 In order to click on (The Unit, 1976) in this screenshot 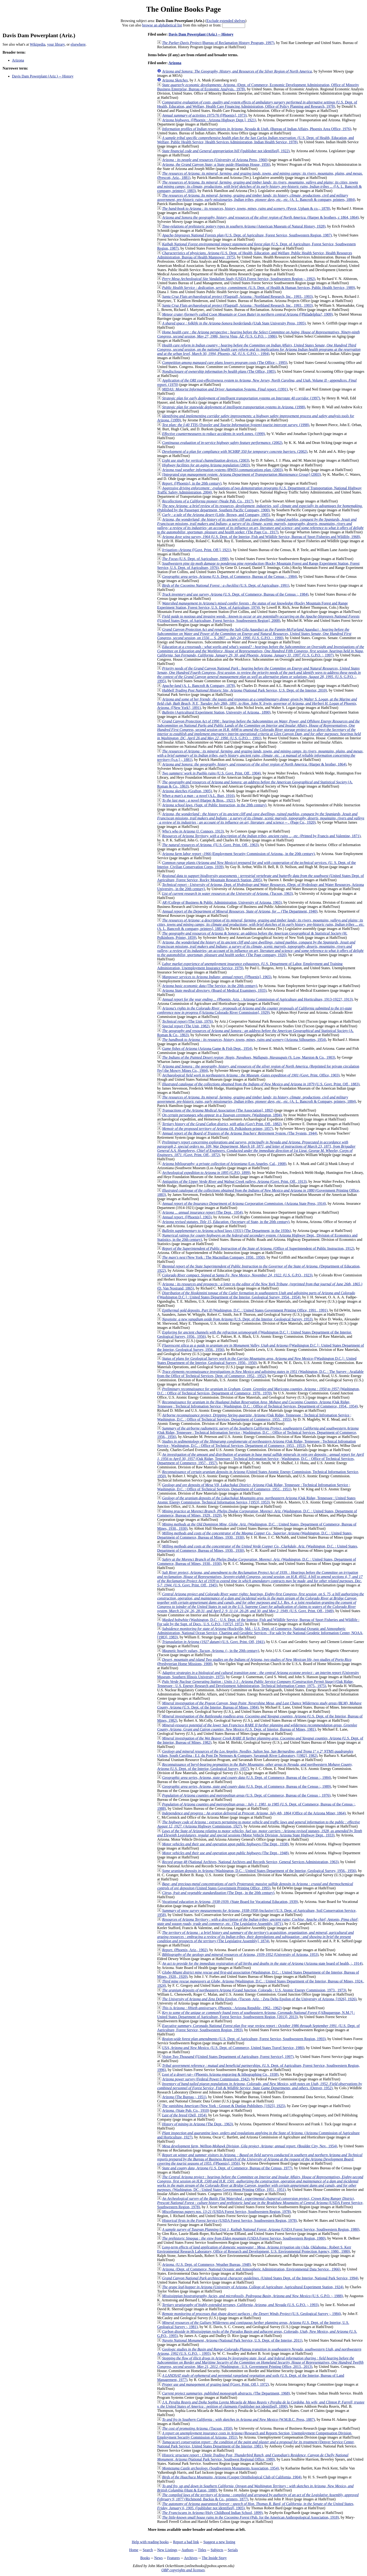, I will do `click(187, 1021)`.